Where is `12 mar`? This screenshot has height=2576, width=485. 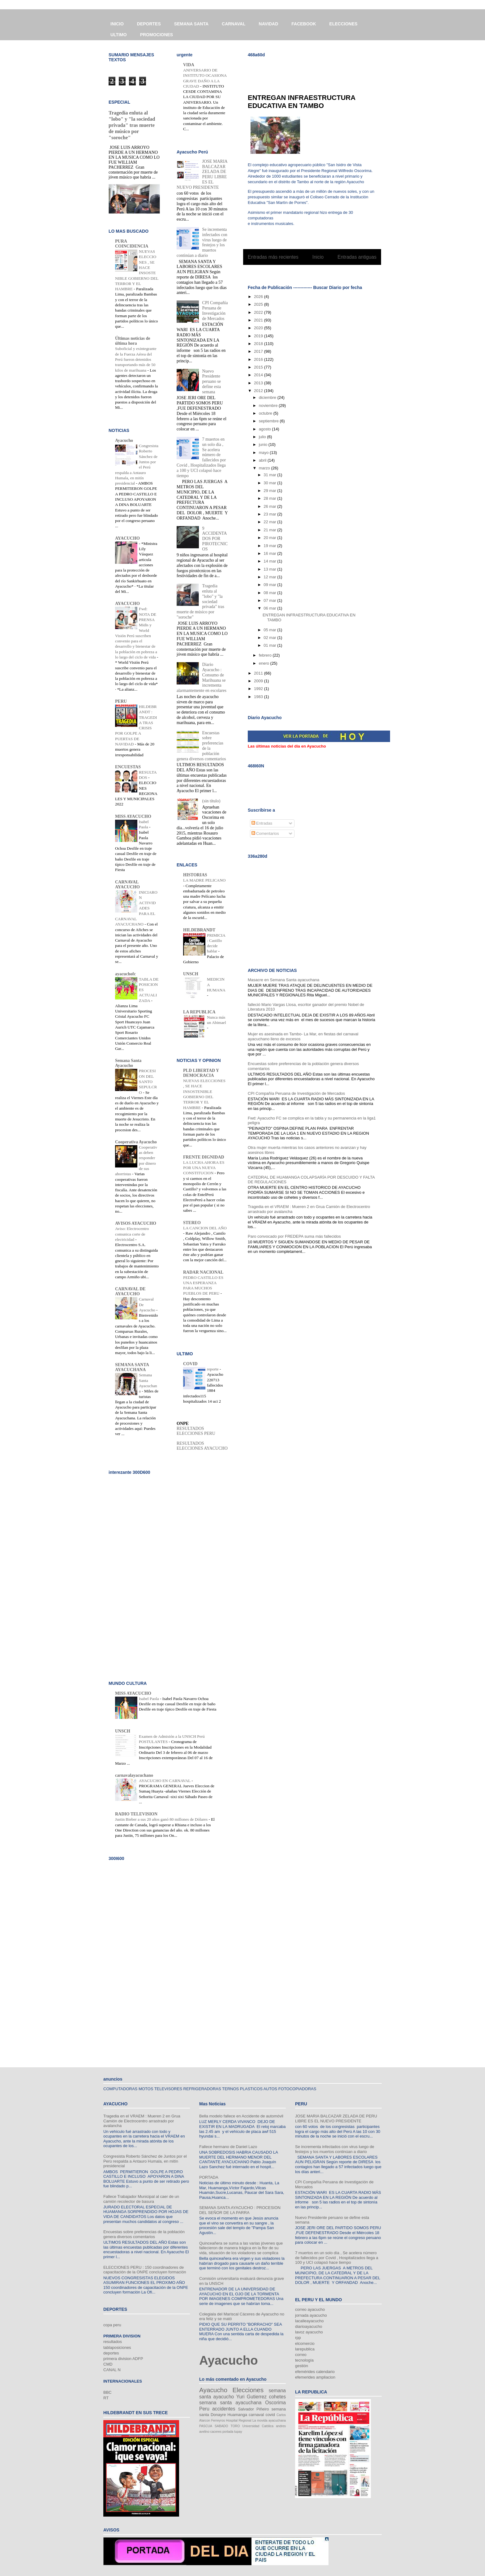 12 mar is located at coordinates (270, 577).